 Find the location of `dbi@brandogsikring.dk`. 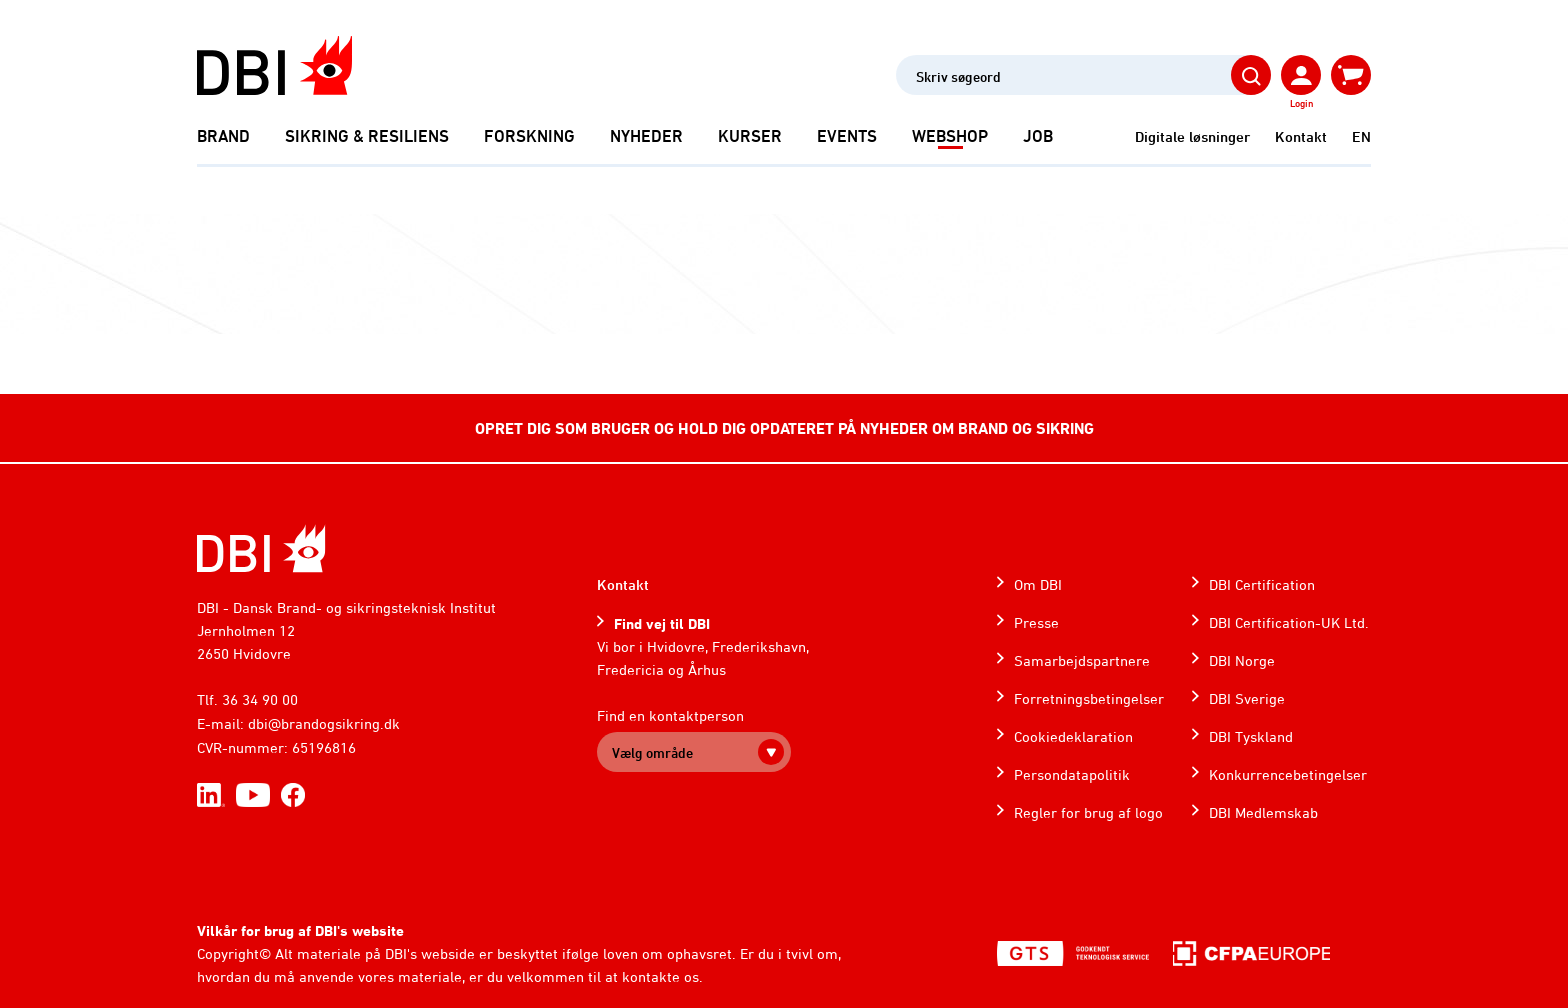

dbi@brandogsikring.dk is located at coordinates (324, 723).